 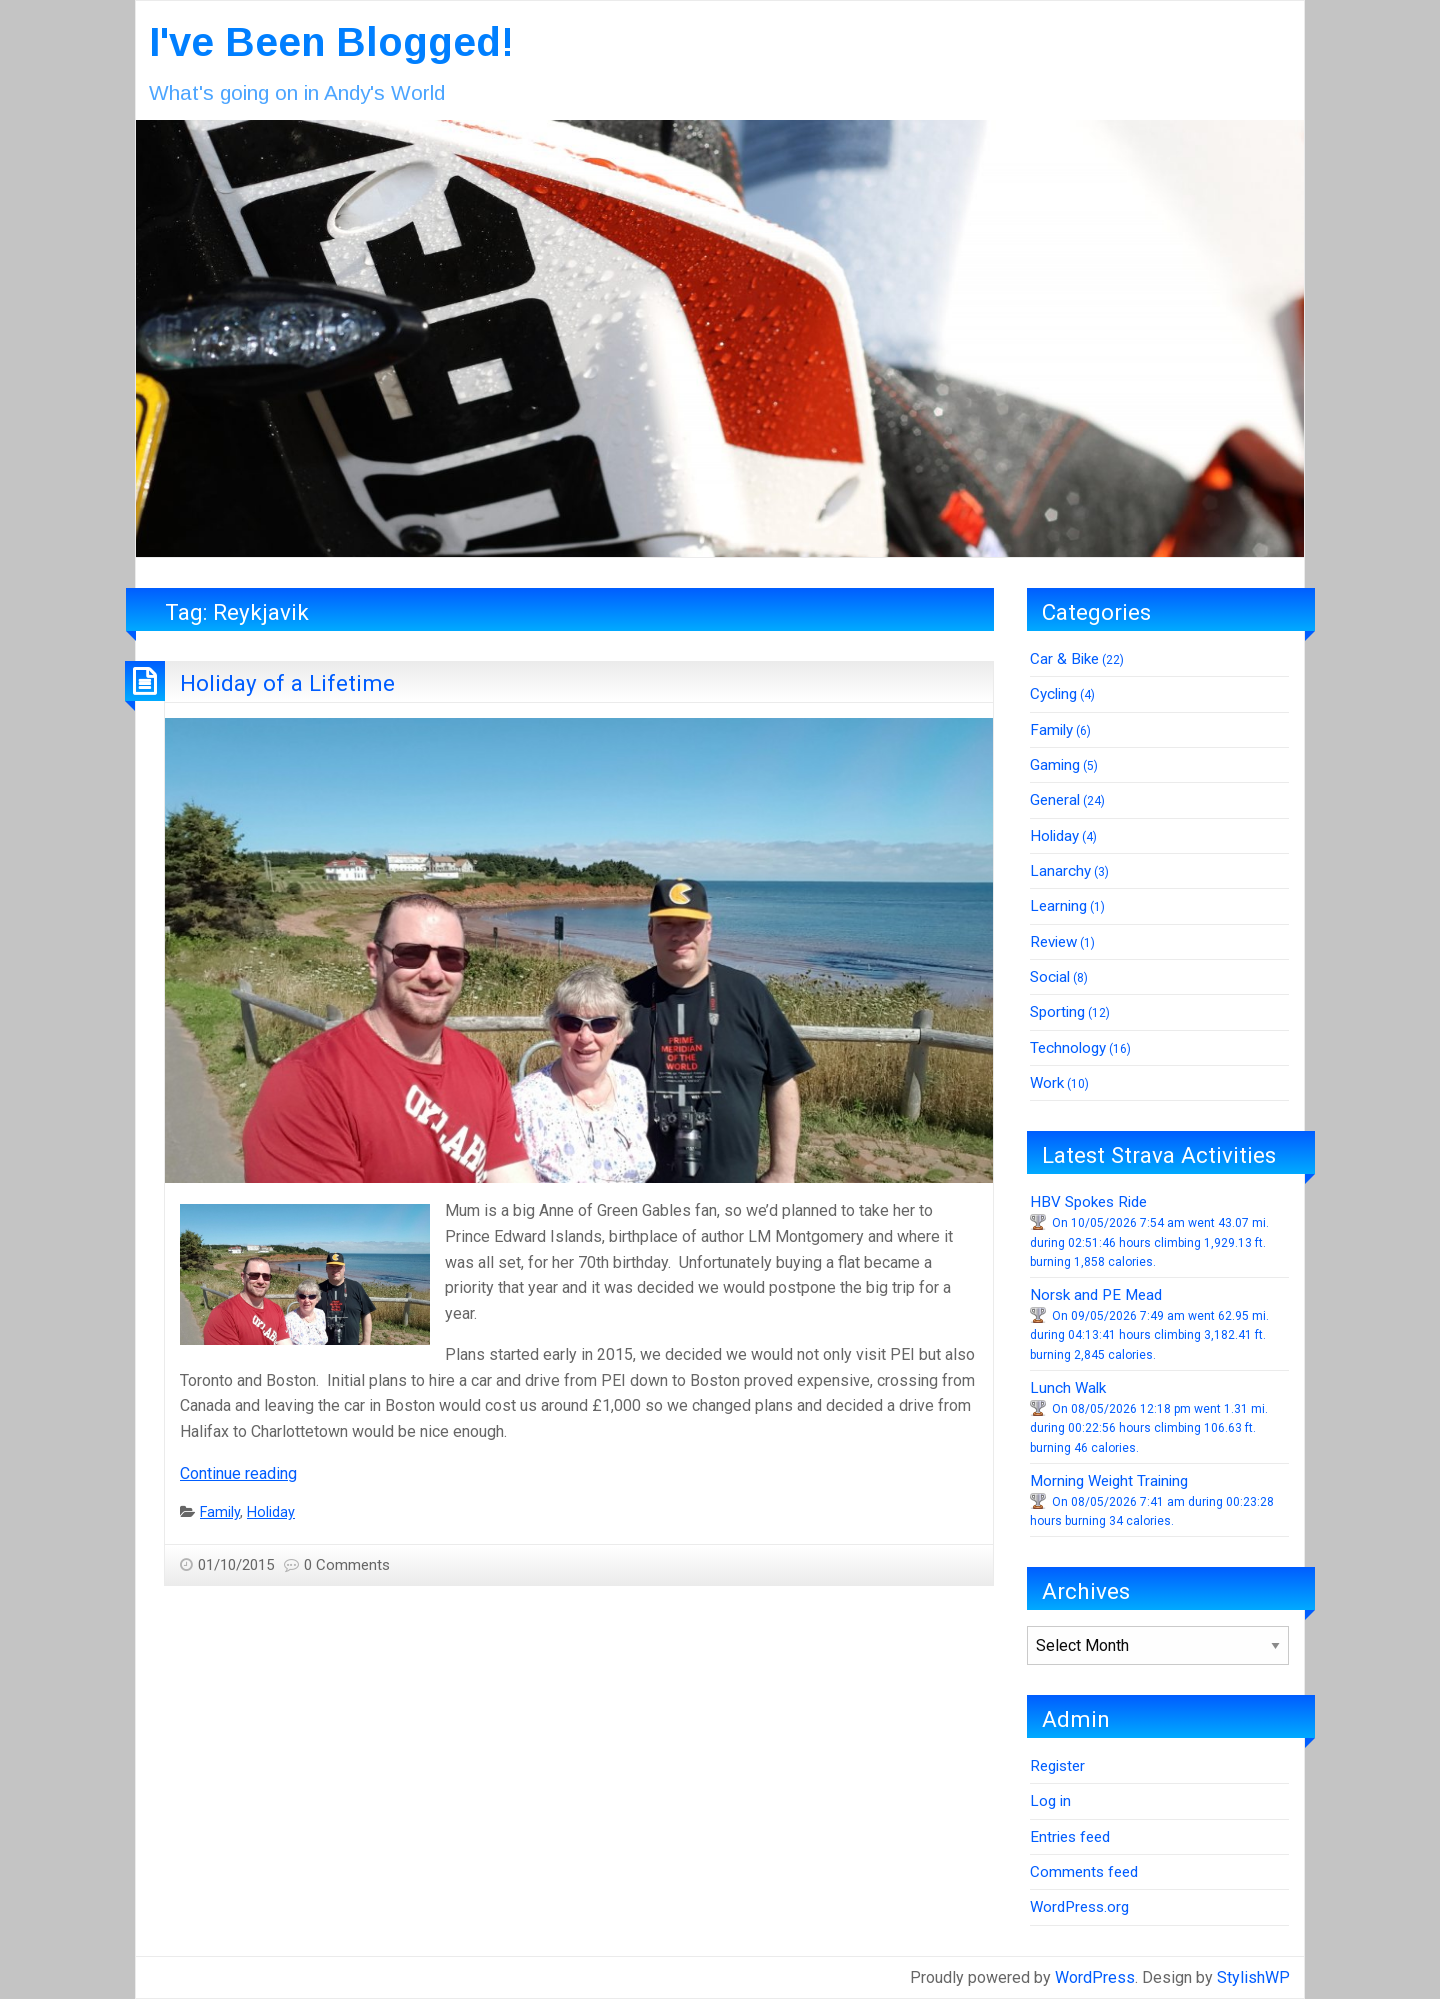 I want to click on Register, so click(x=1057, y=1766).